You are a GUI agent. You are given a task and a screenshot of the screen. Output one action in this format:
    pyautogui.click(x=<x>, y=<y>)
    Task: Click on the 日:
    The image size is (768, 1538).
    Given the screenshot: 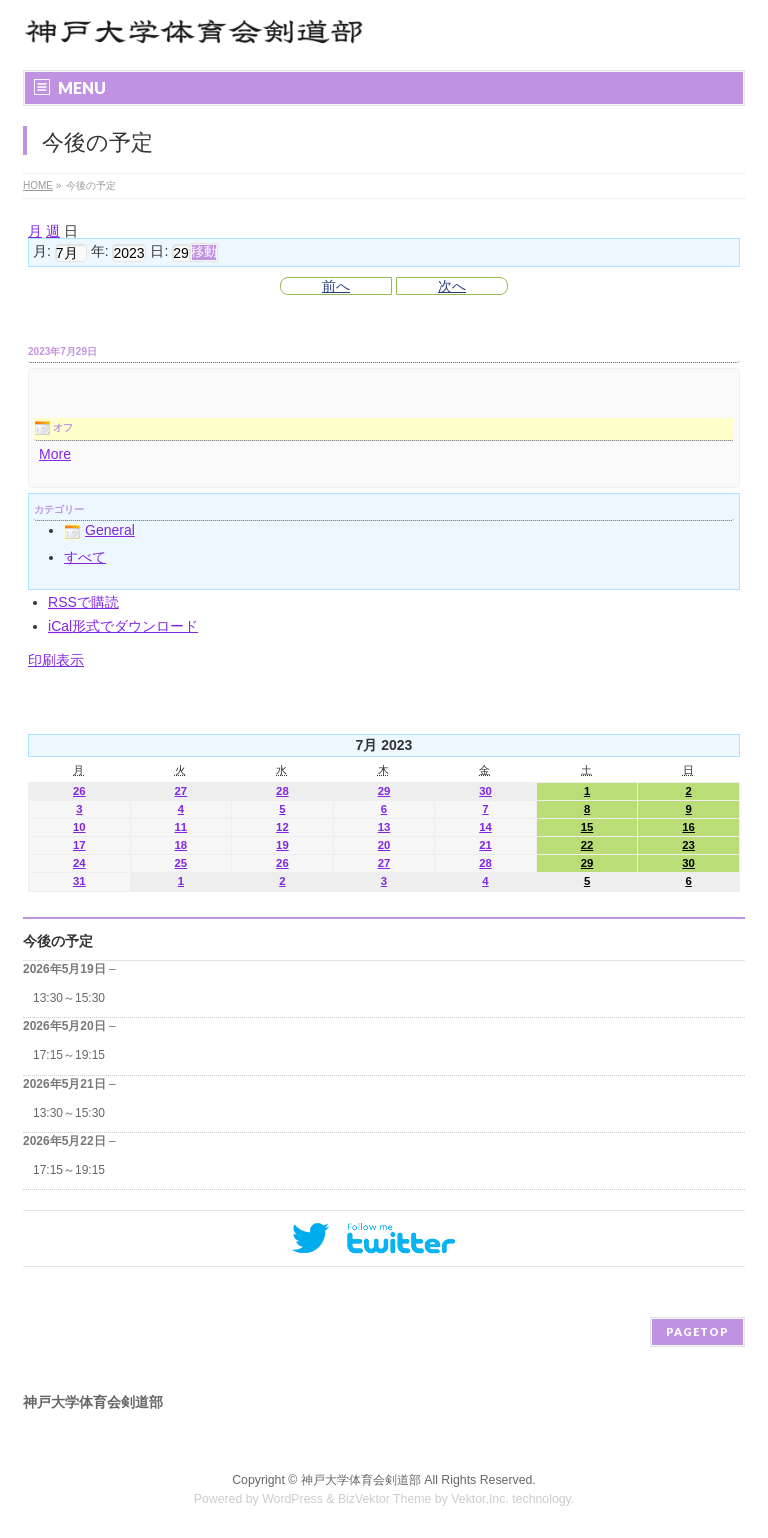 What is the action you would take?
    pyautogui.click(x=159, y=252)
    